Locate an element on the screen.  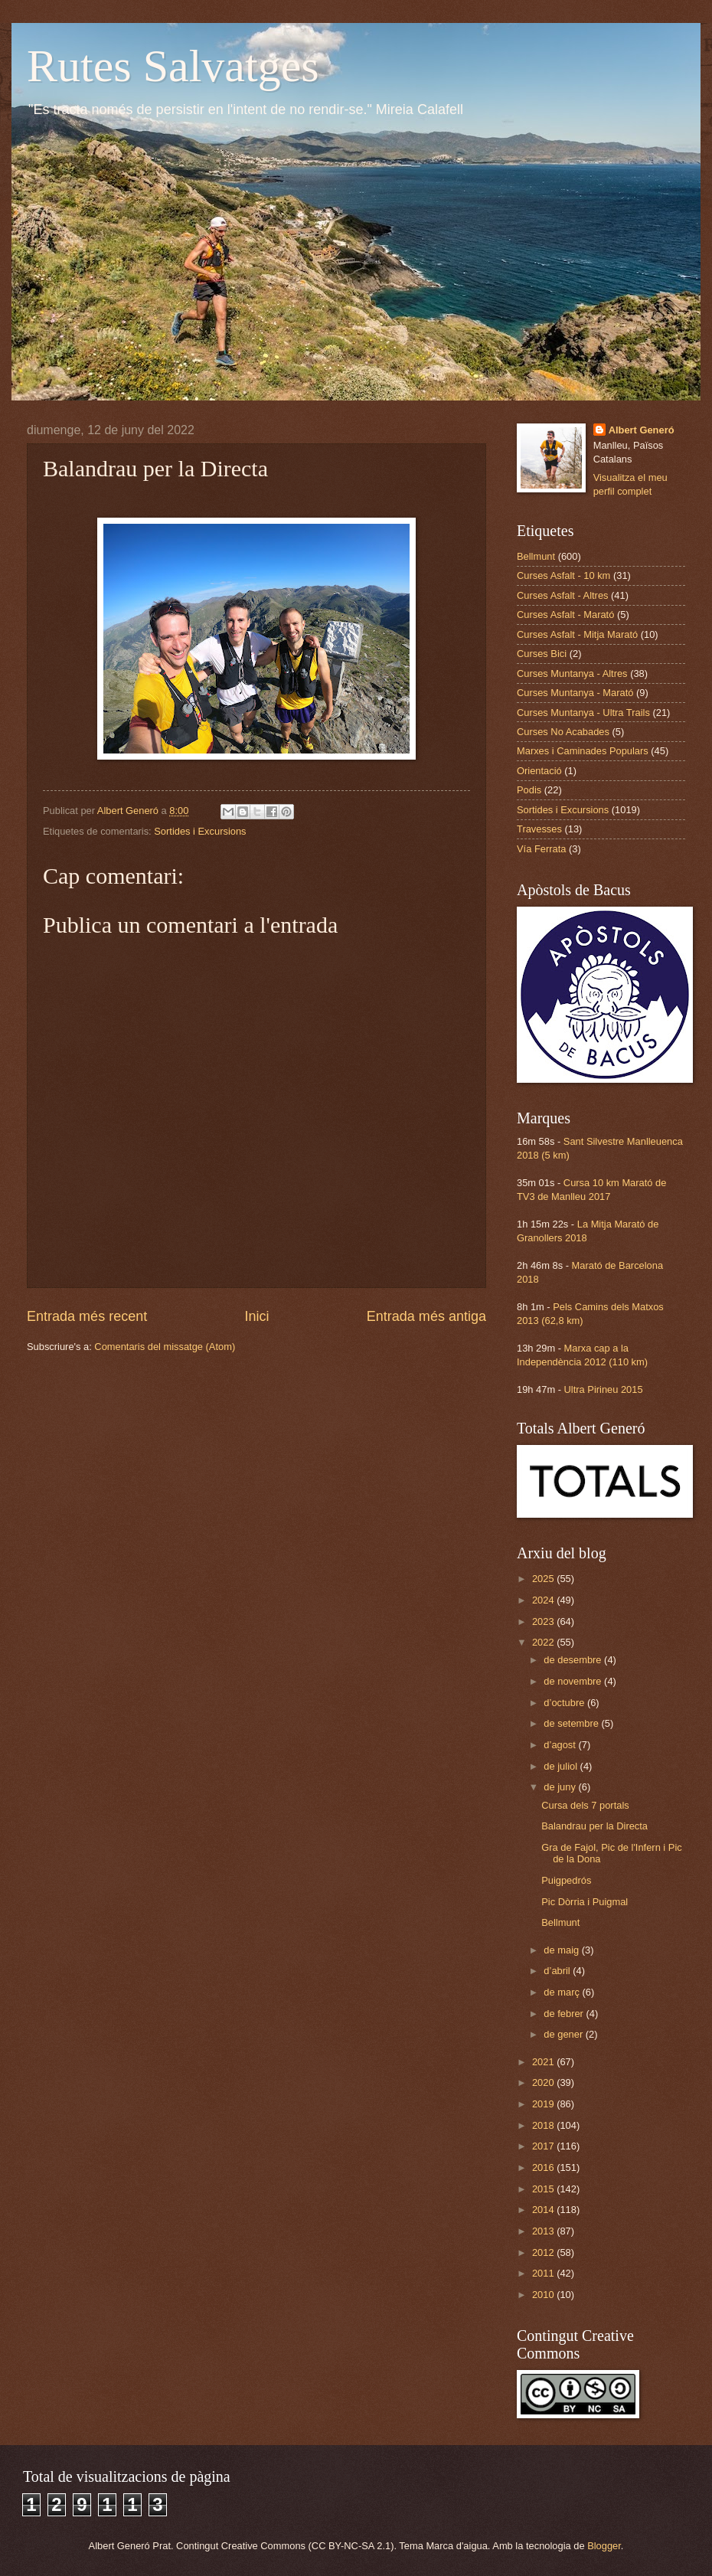
Blogger is located at coordinates (604, 2545).